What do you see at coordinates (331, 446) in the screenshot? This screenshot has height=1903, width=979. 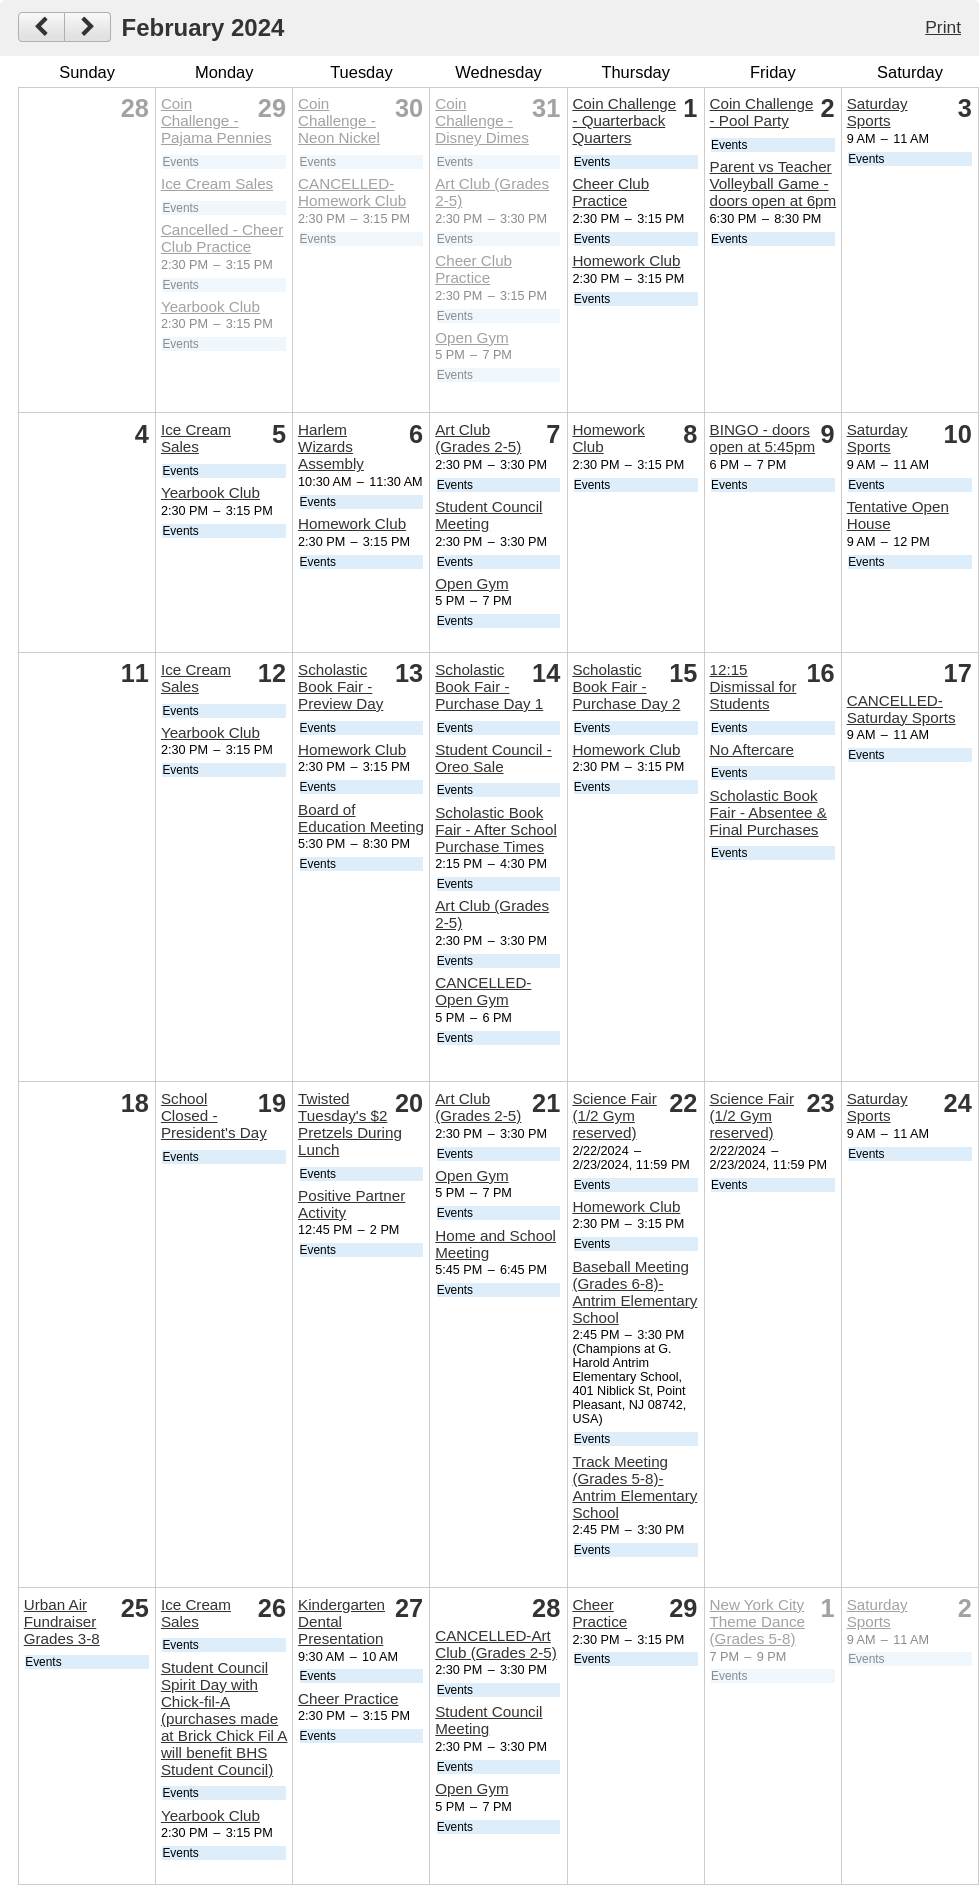 I see `Harlem Wizards Assembly` at bounding box center [331, 446].